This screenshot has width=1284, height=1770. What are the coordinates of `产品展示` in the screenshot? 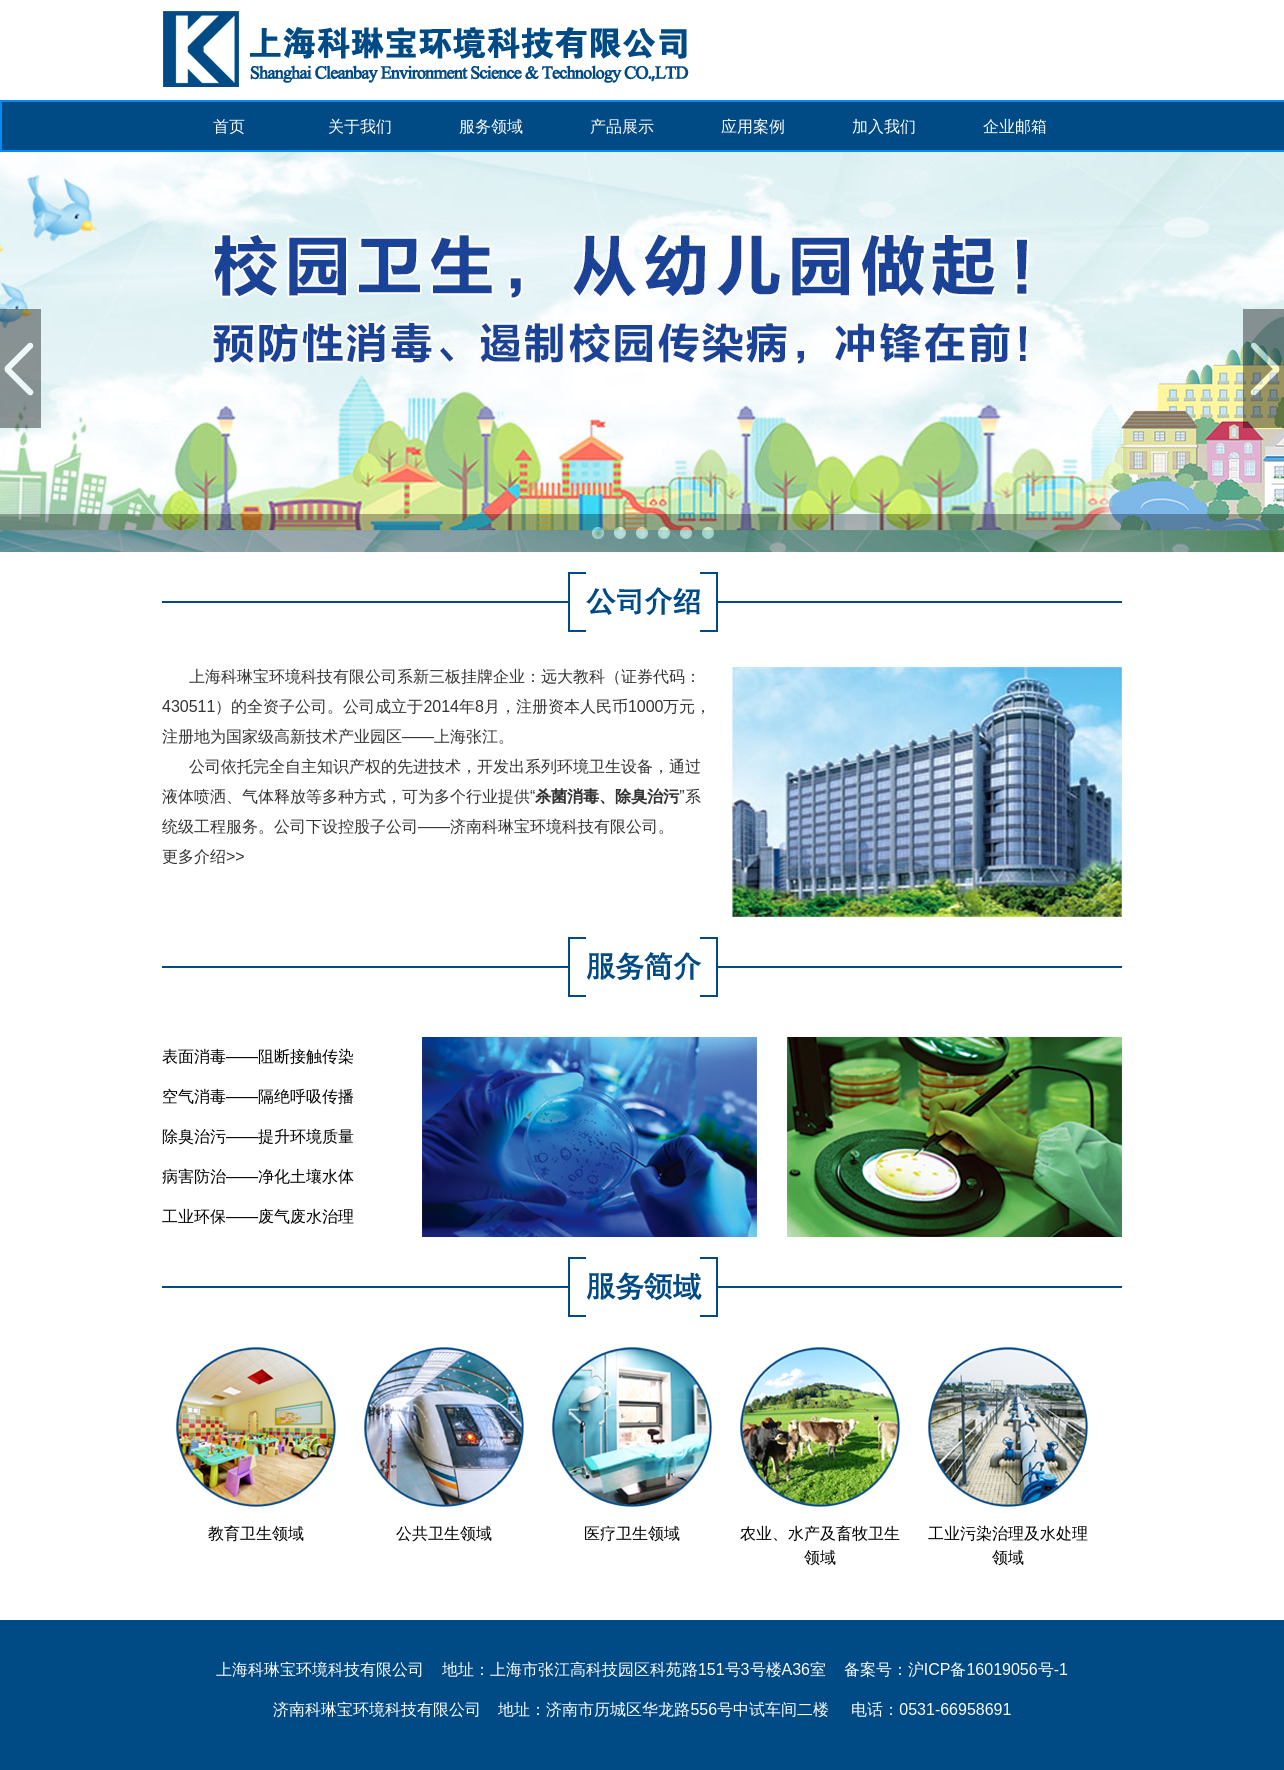 It's located at (622, 126).